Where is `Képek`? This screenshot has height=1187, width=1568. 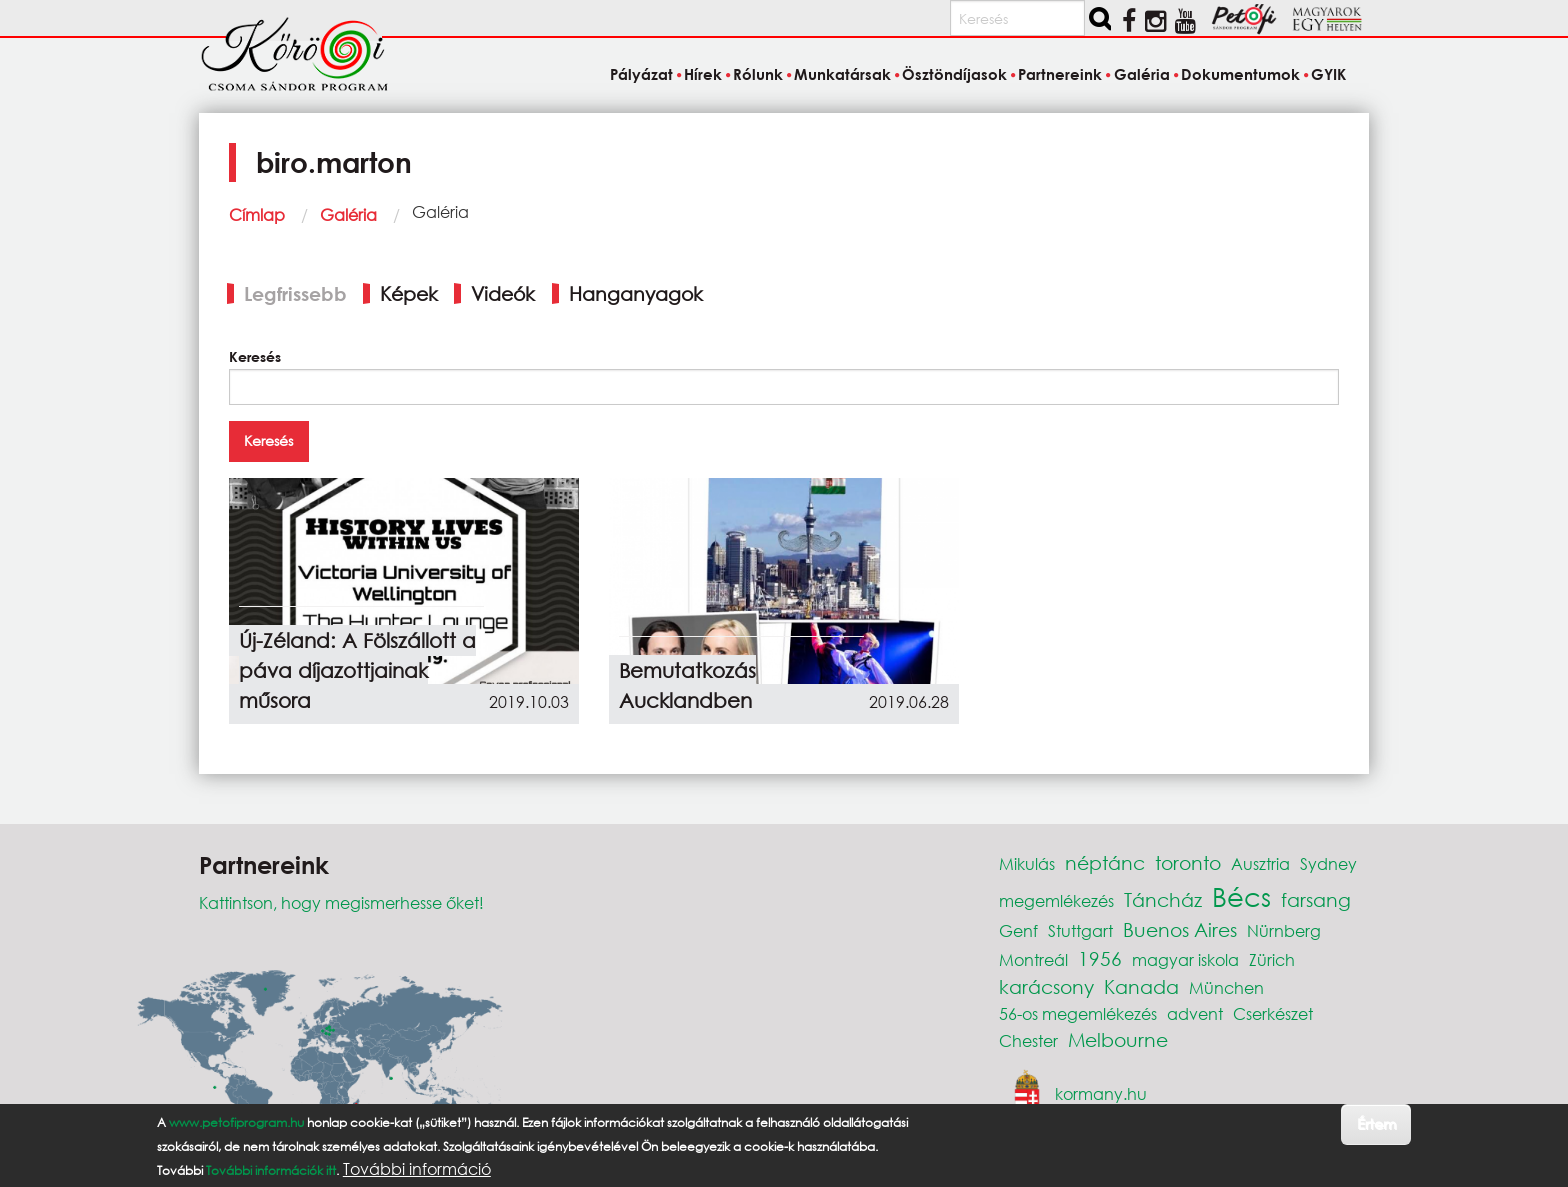
Képek is located at coordinates (409, 293).